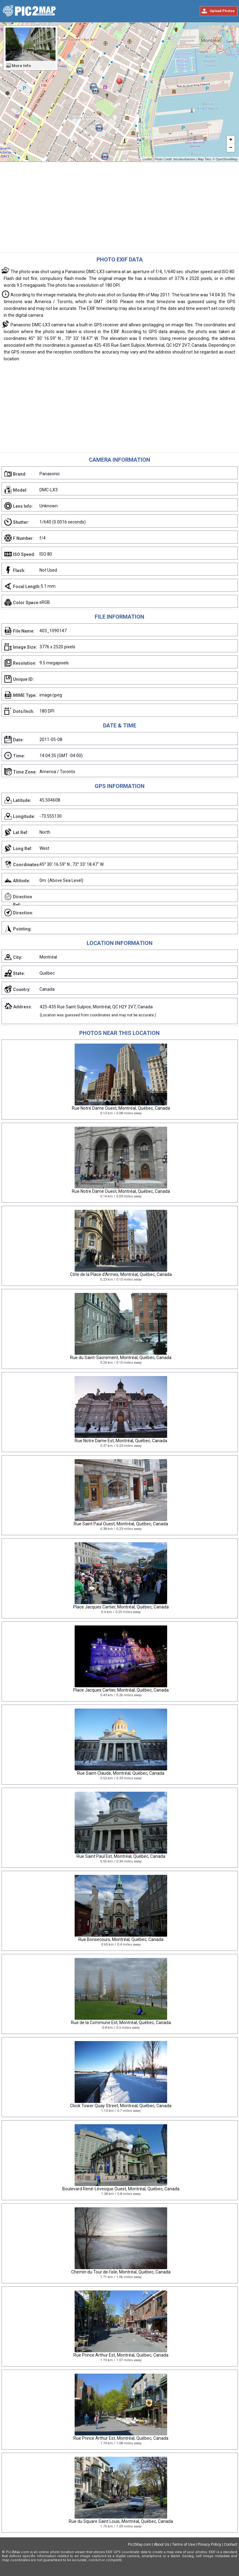  I want to click on Place Jacques Cartier, Montréal, Québec, Canada, so click(121, 1606).